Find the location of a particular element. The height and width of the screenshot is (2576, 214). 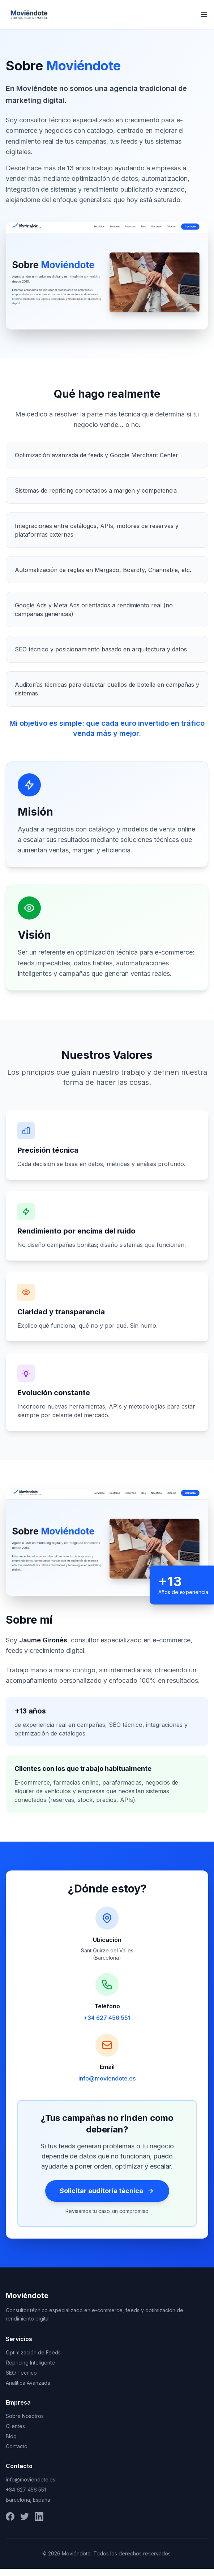

Contacto is located at coordinates (16, 2446).